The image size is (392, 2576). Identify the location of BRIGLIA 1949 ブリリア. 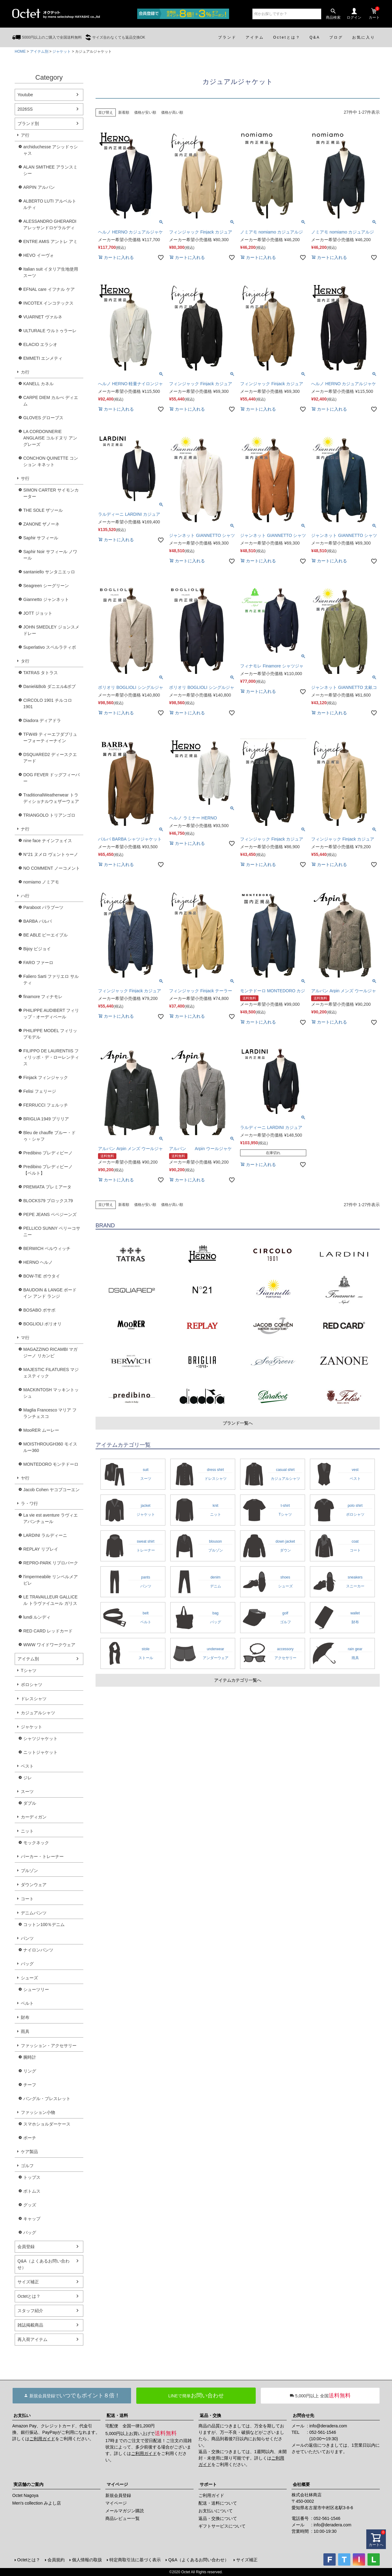
(46, 1118).